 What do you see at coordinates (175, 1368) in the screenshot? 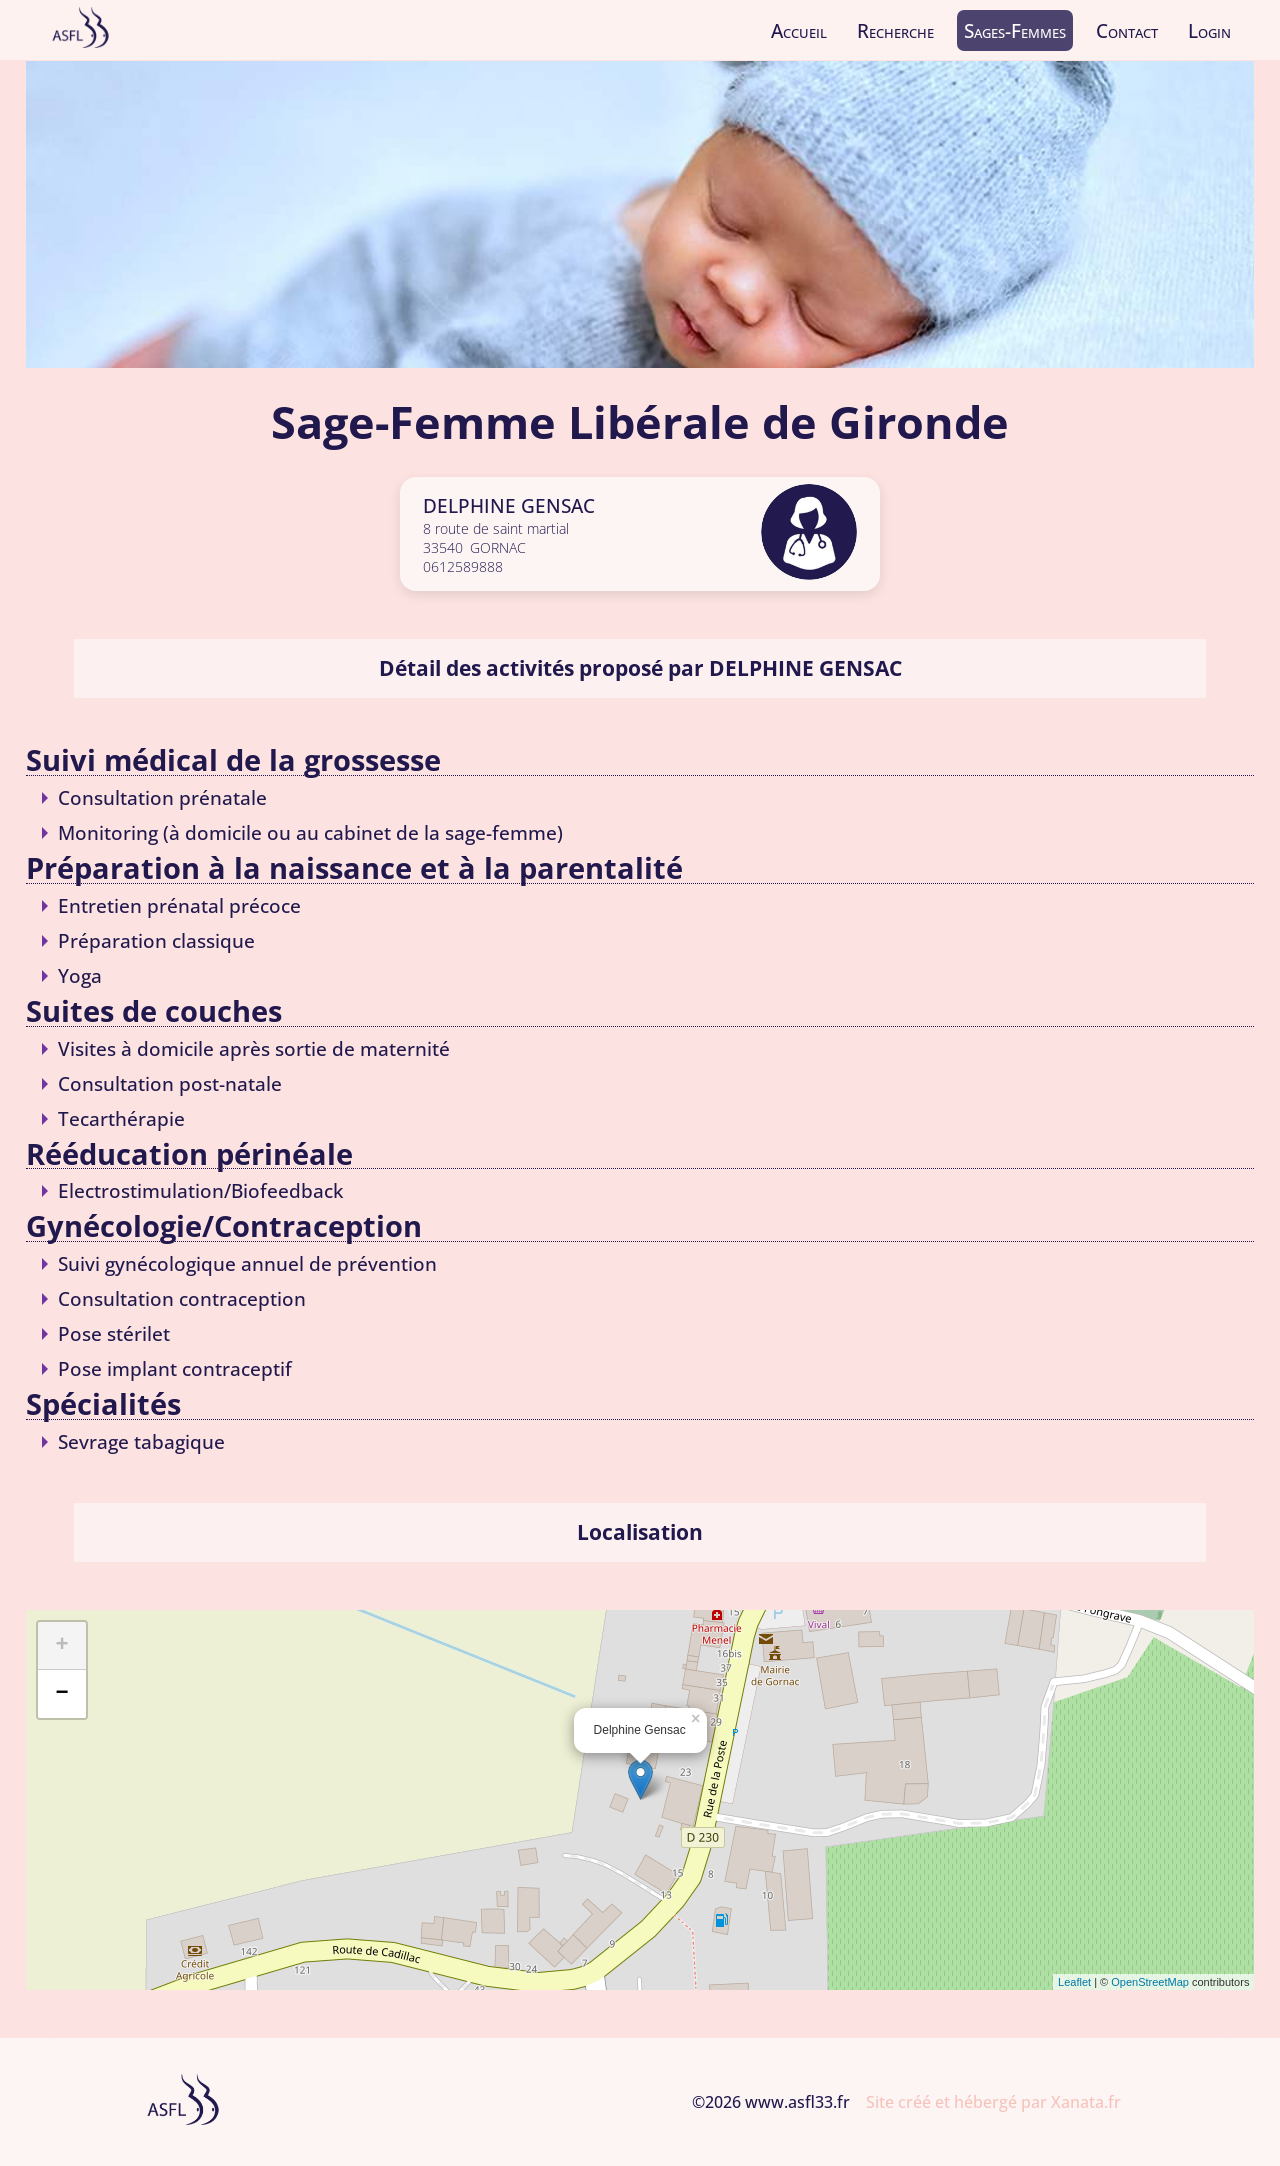
I see `Pose implant contraceptif` at bounding box center [175, 1368].